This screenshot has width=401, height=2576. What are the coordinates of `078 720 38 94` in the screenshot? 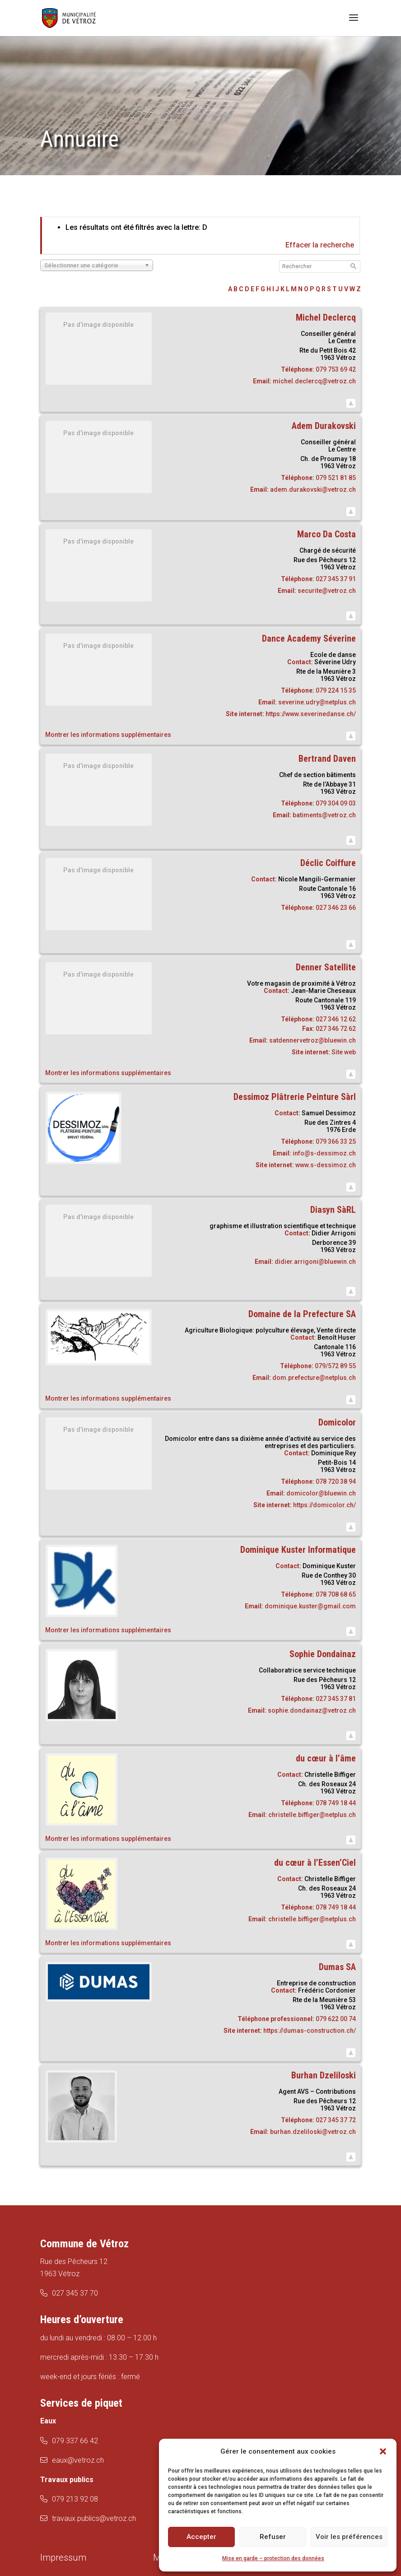 It's located at (336, 1481).